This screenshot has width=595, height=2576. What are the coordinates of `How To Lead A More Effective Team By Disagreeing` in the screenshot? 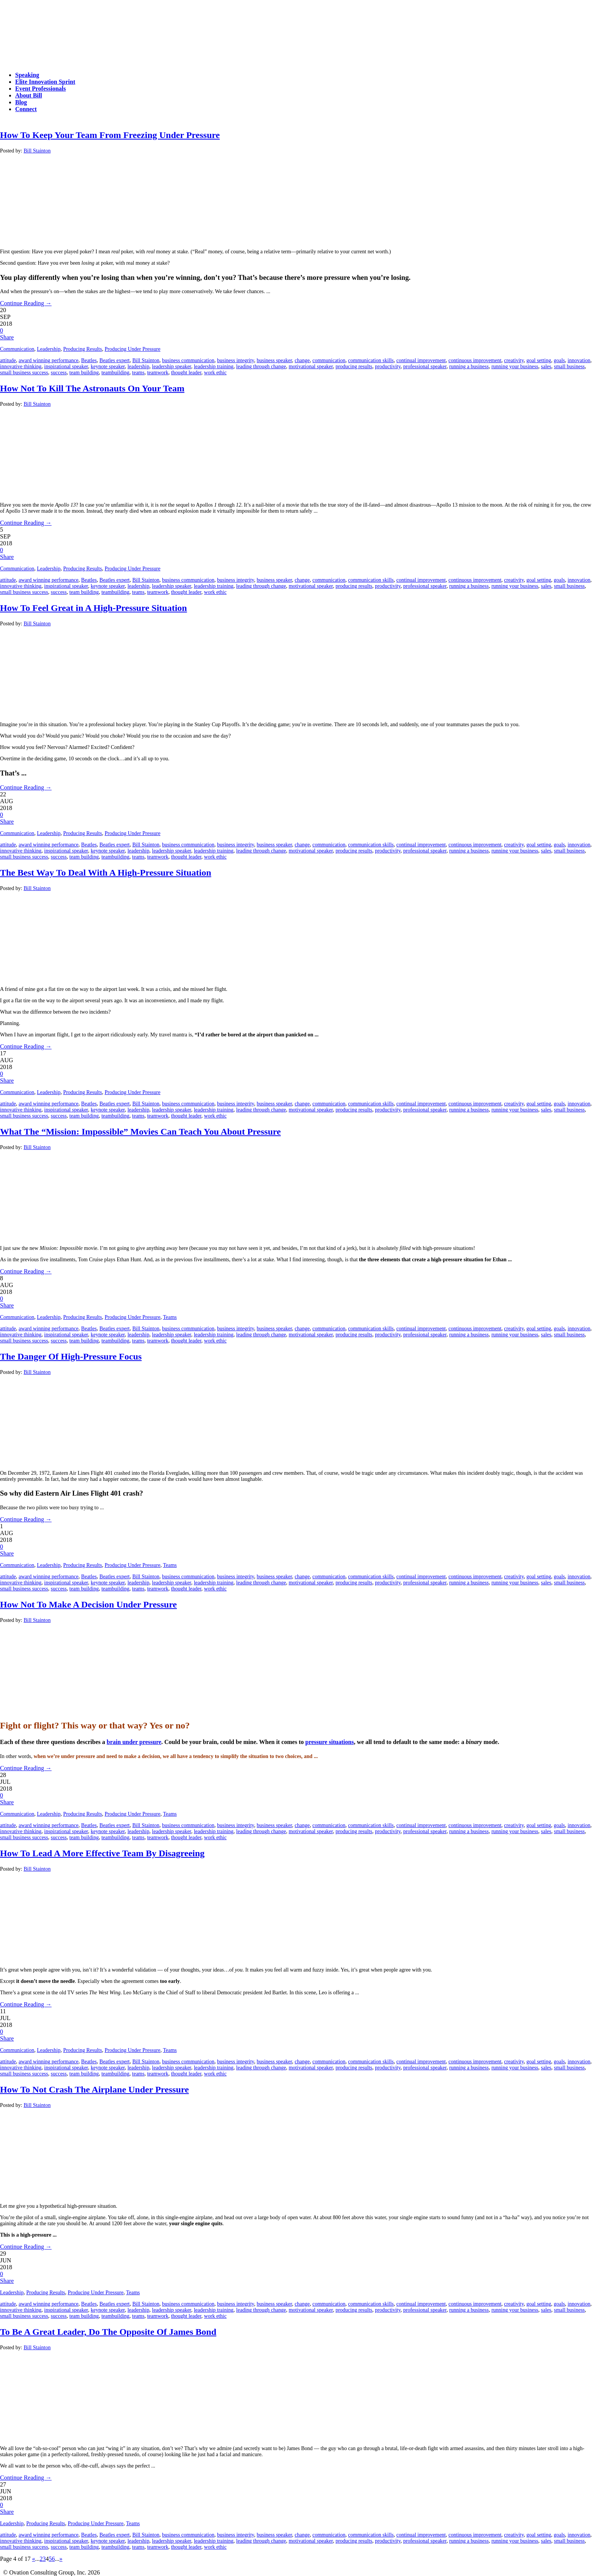 It's located at (102, 1853).